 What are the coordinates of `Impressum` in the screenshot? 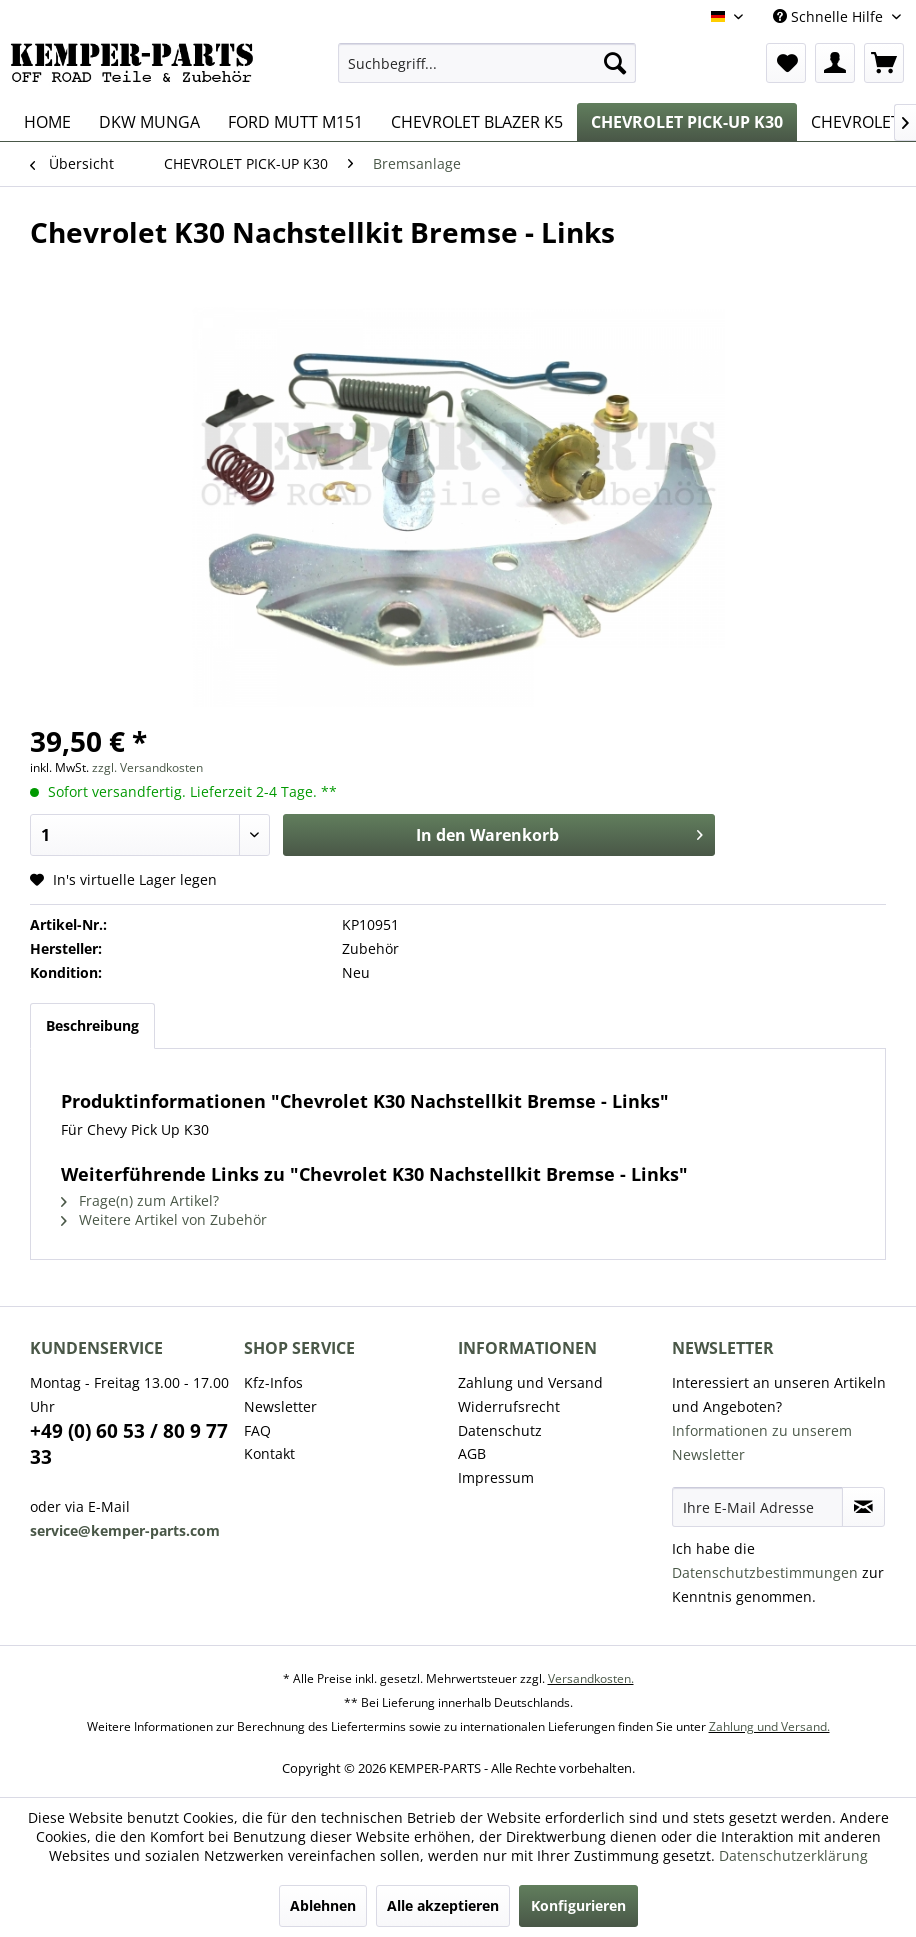 It's located at (496, 1477).